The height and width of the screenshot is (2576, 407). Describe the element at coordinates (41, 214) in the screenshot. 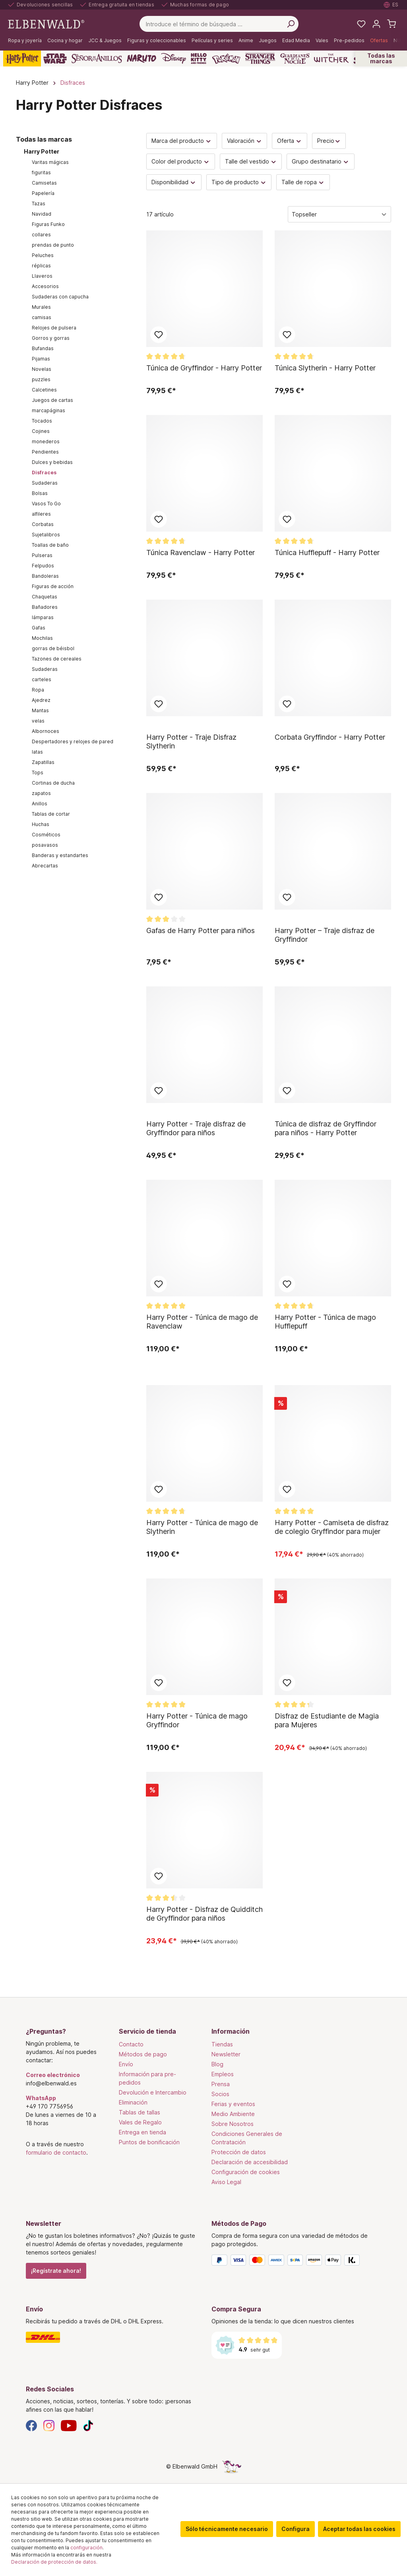

I see `Navidad` at that location.